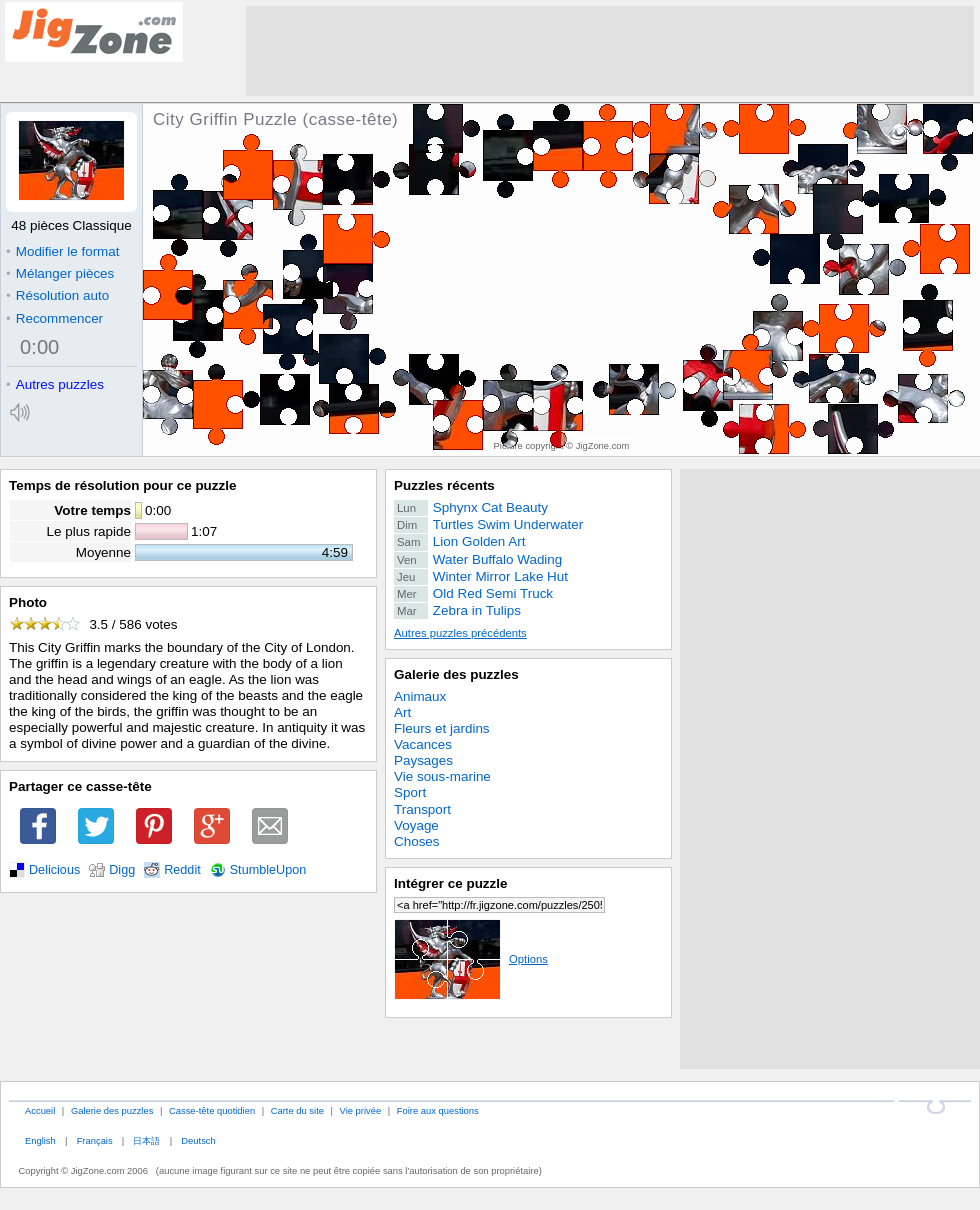  I want to click on Sport, so click(410, 792).